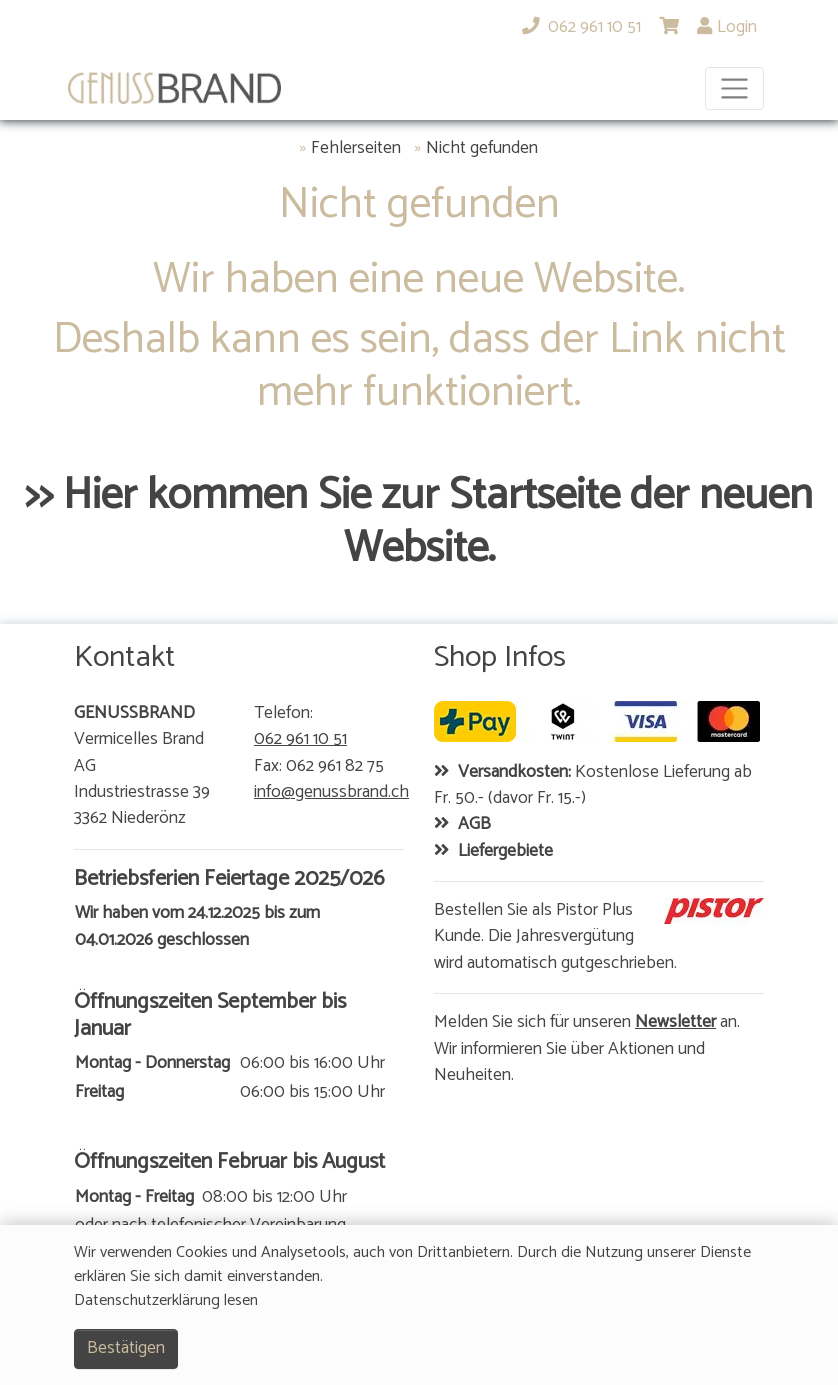 The image size is (838, 1385). Describe the element at coordinates (505, 852) in the screenshot. I see `Liefergebiete` at that location.